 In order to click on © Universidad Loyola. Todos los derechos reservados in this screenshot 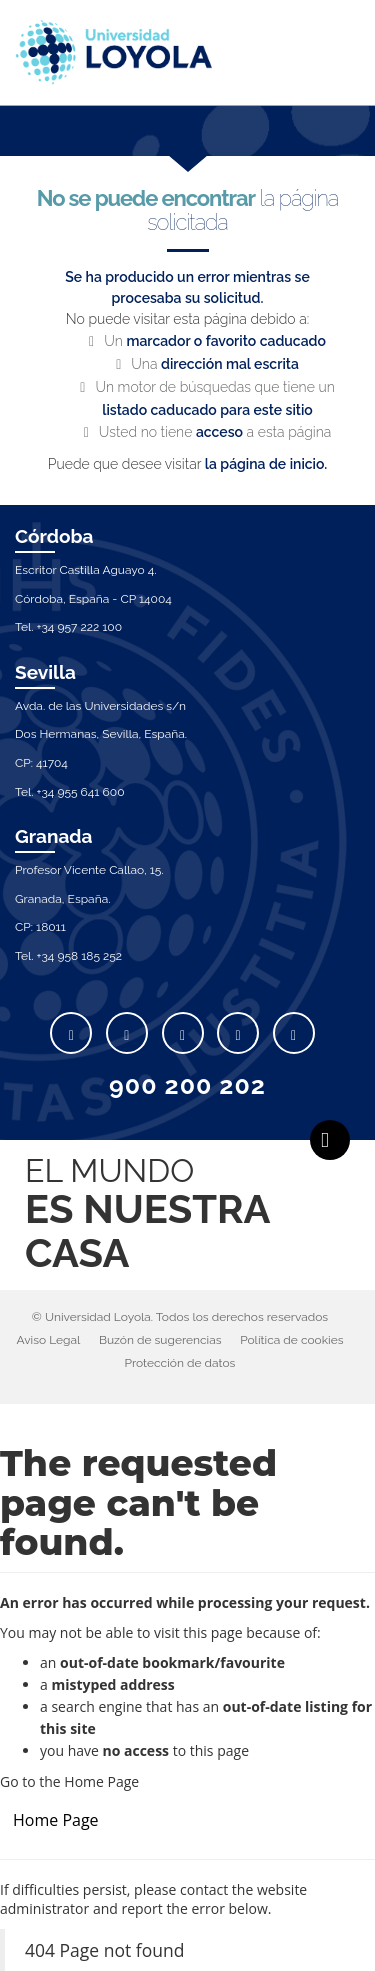, I will do `click(180, 1317)`.